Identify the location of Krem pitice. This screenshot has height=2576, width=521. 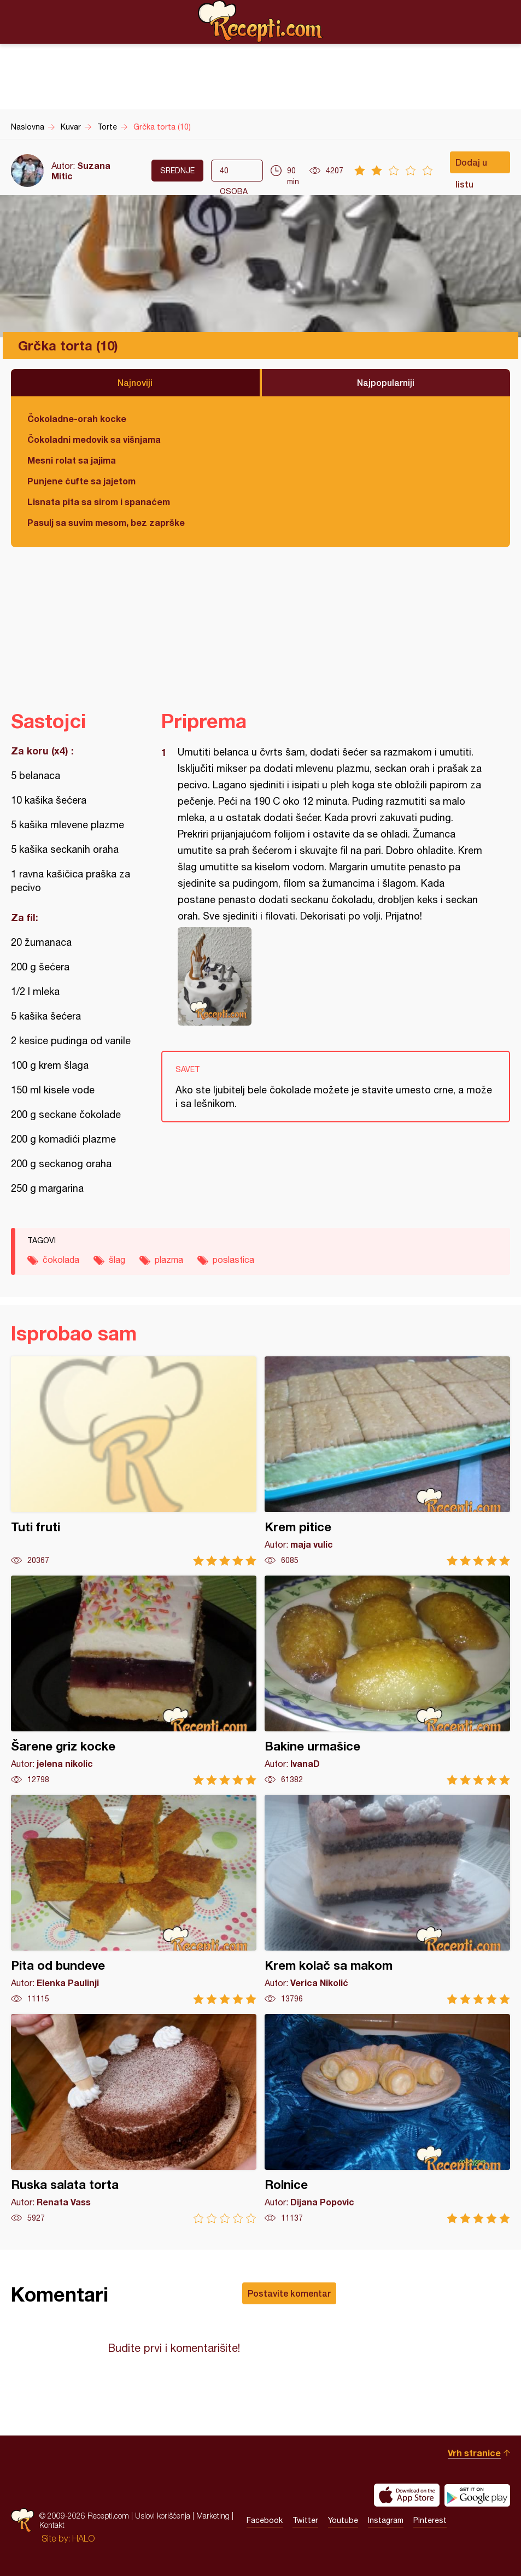
(387, 1461).